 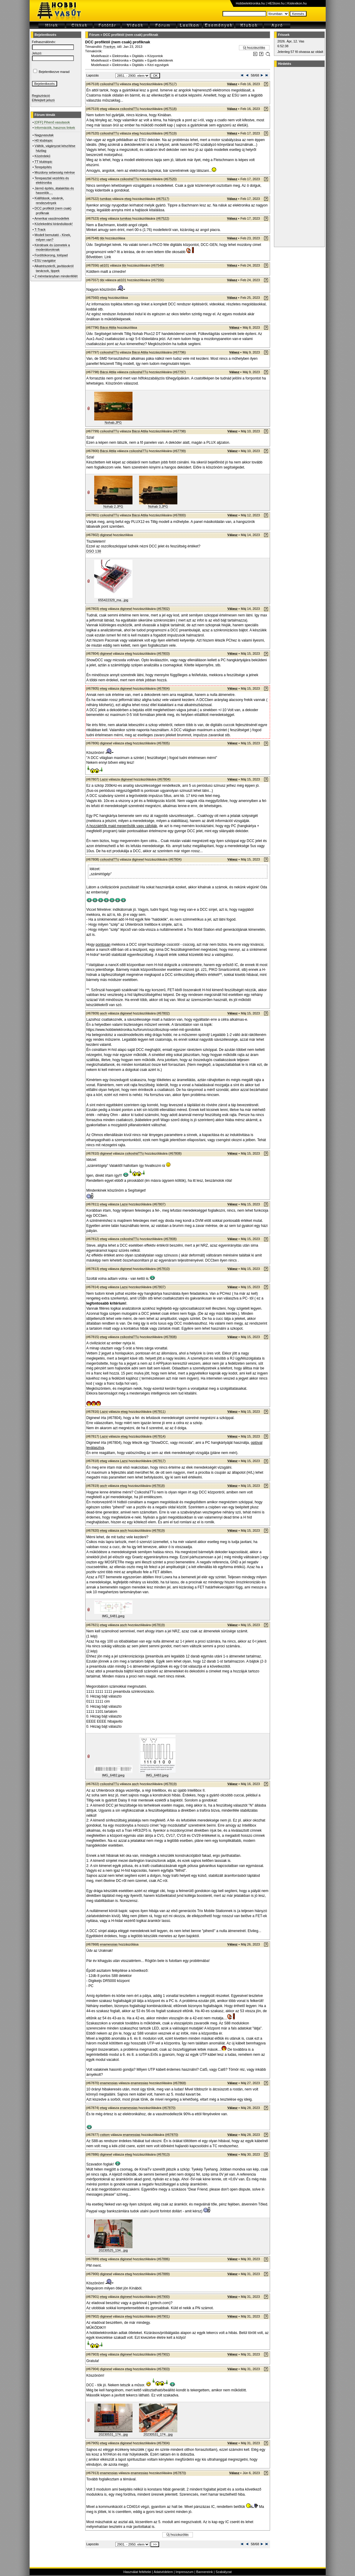 I want to click on DCC profiktól (nem csak) profiknak, so click(x=130, y=34).